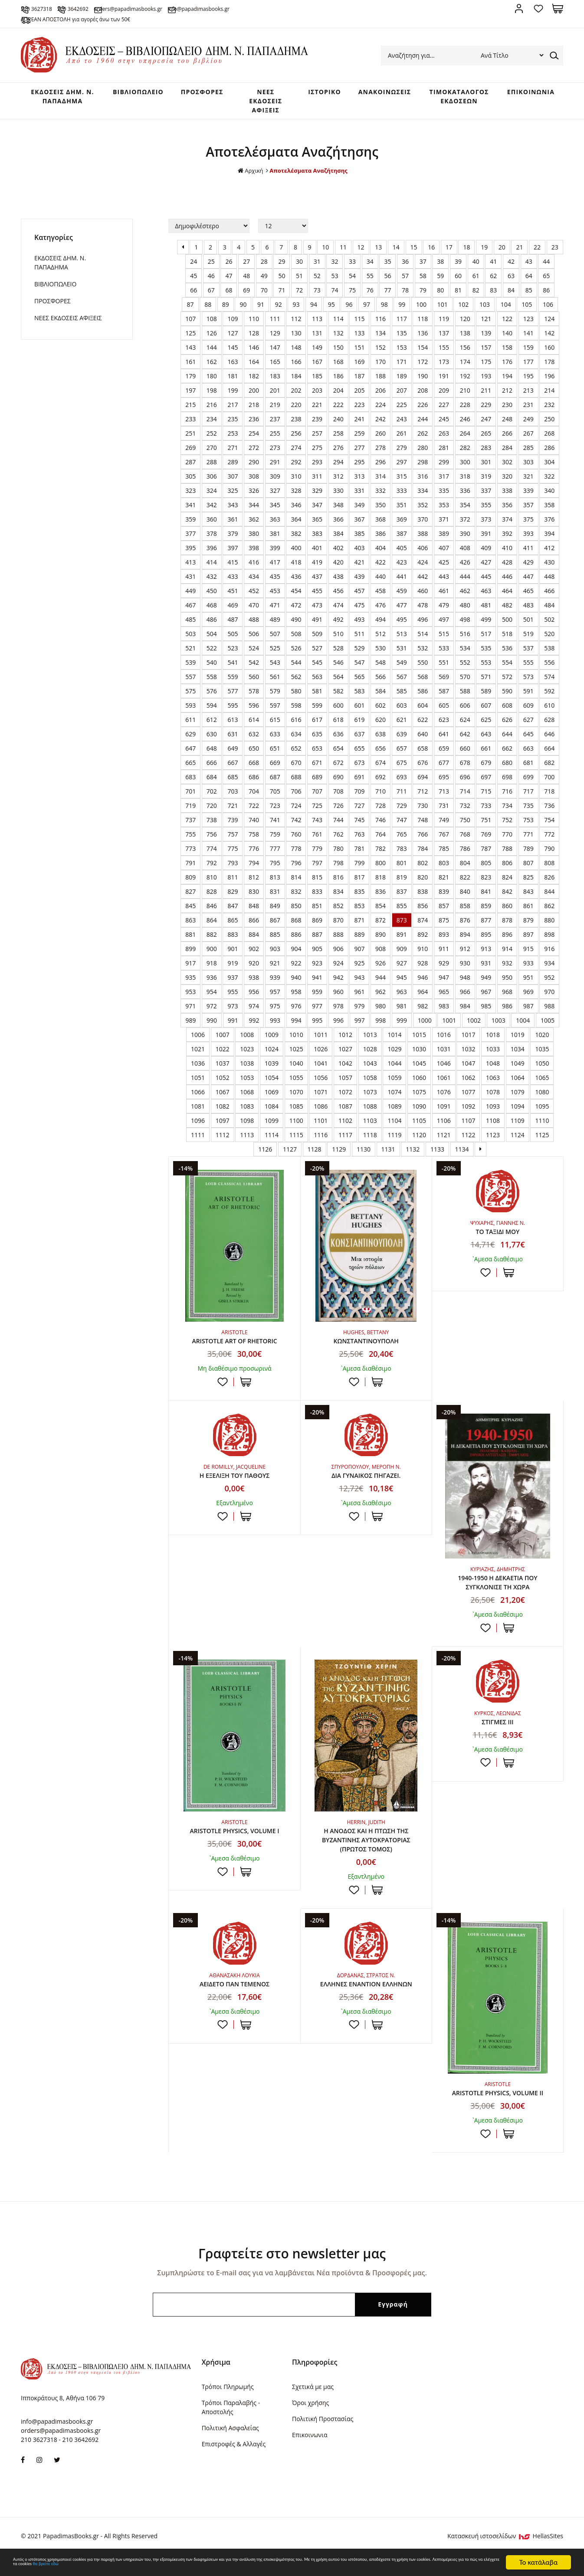 This screenshot has width=584, height=2576. What do you see at coordinates (421, 313) in the screenshot?
I see `100` at bounding box center [421, 313].